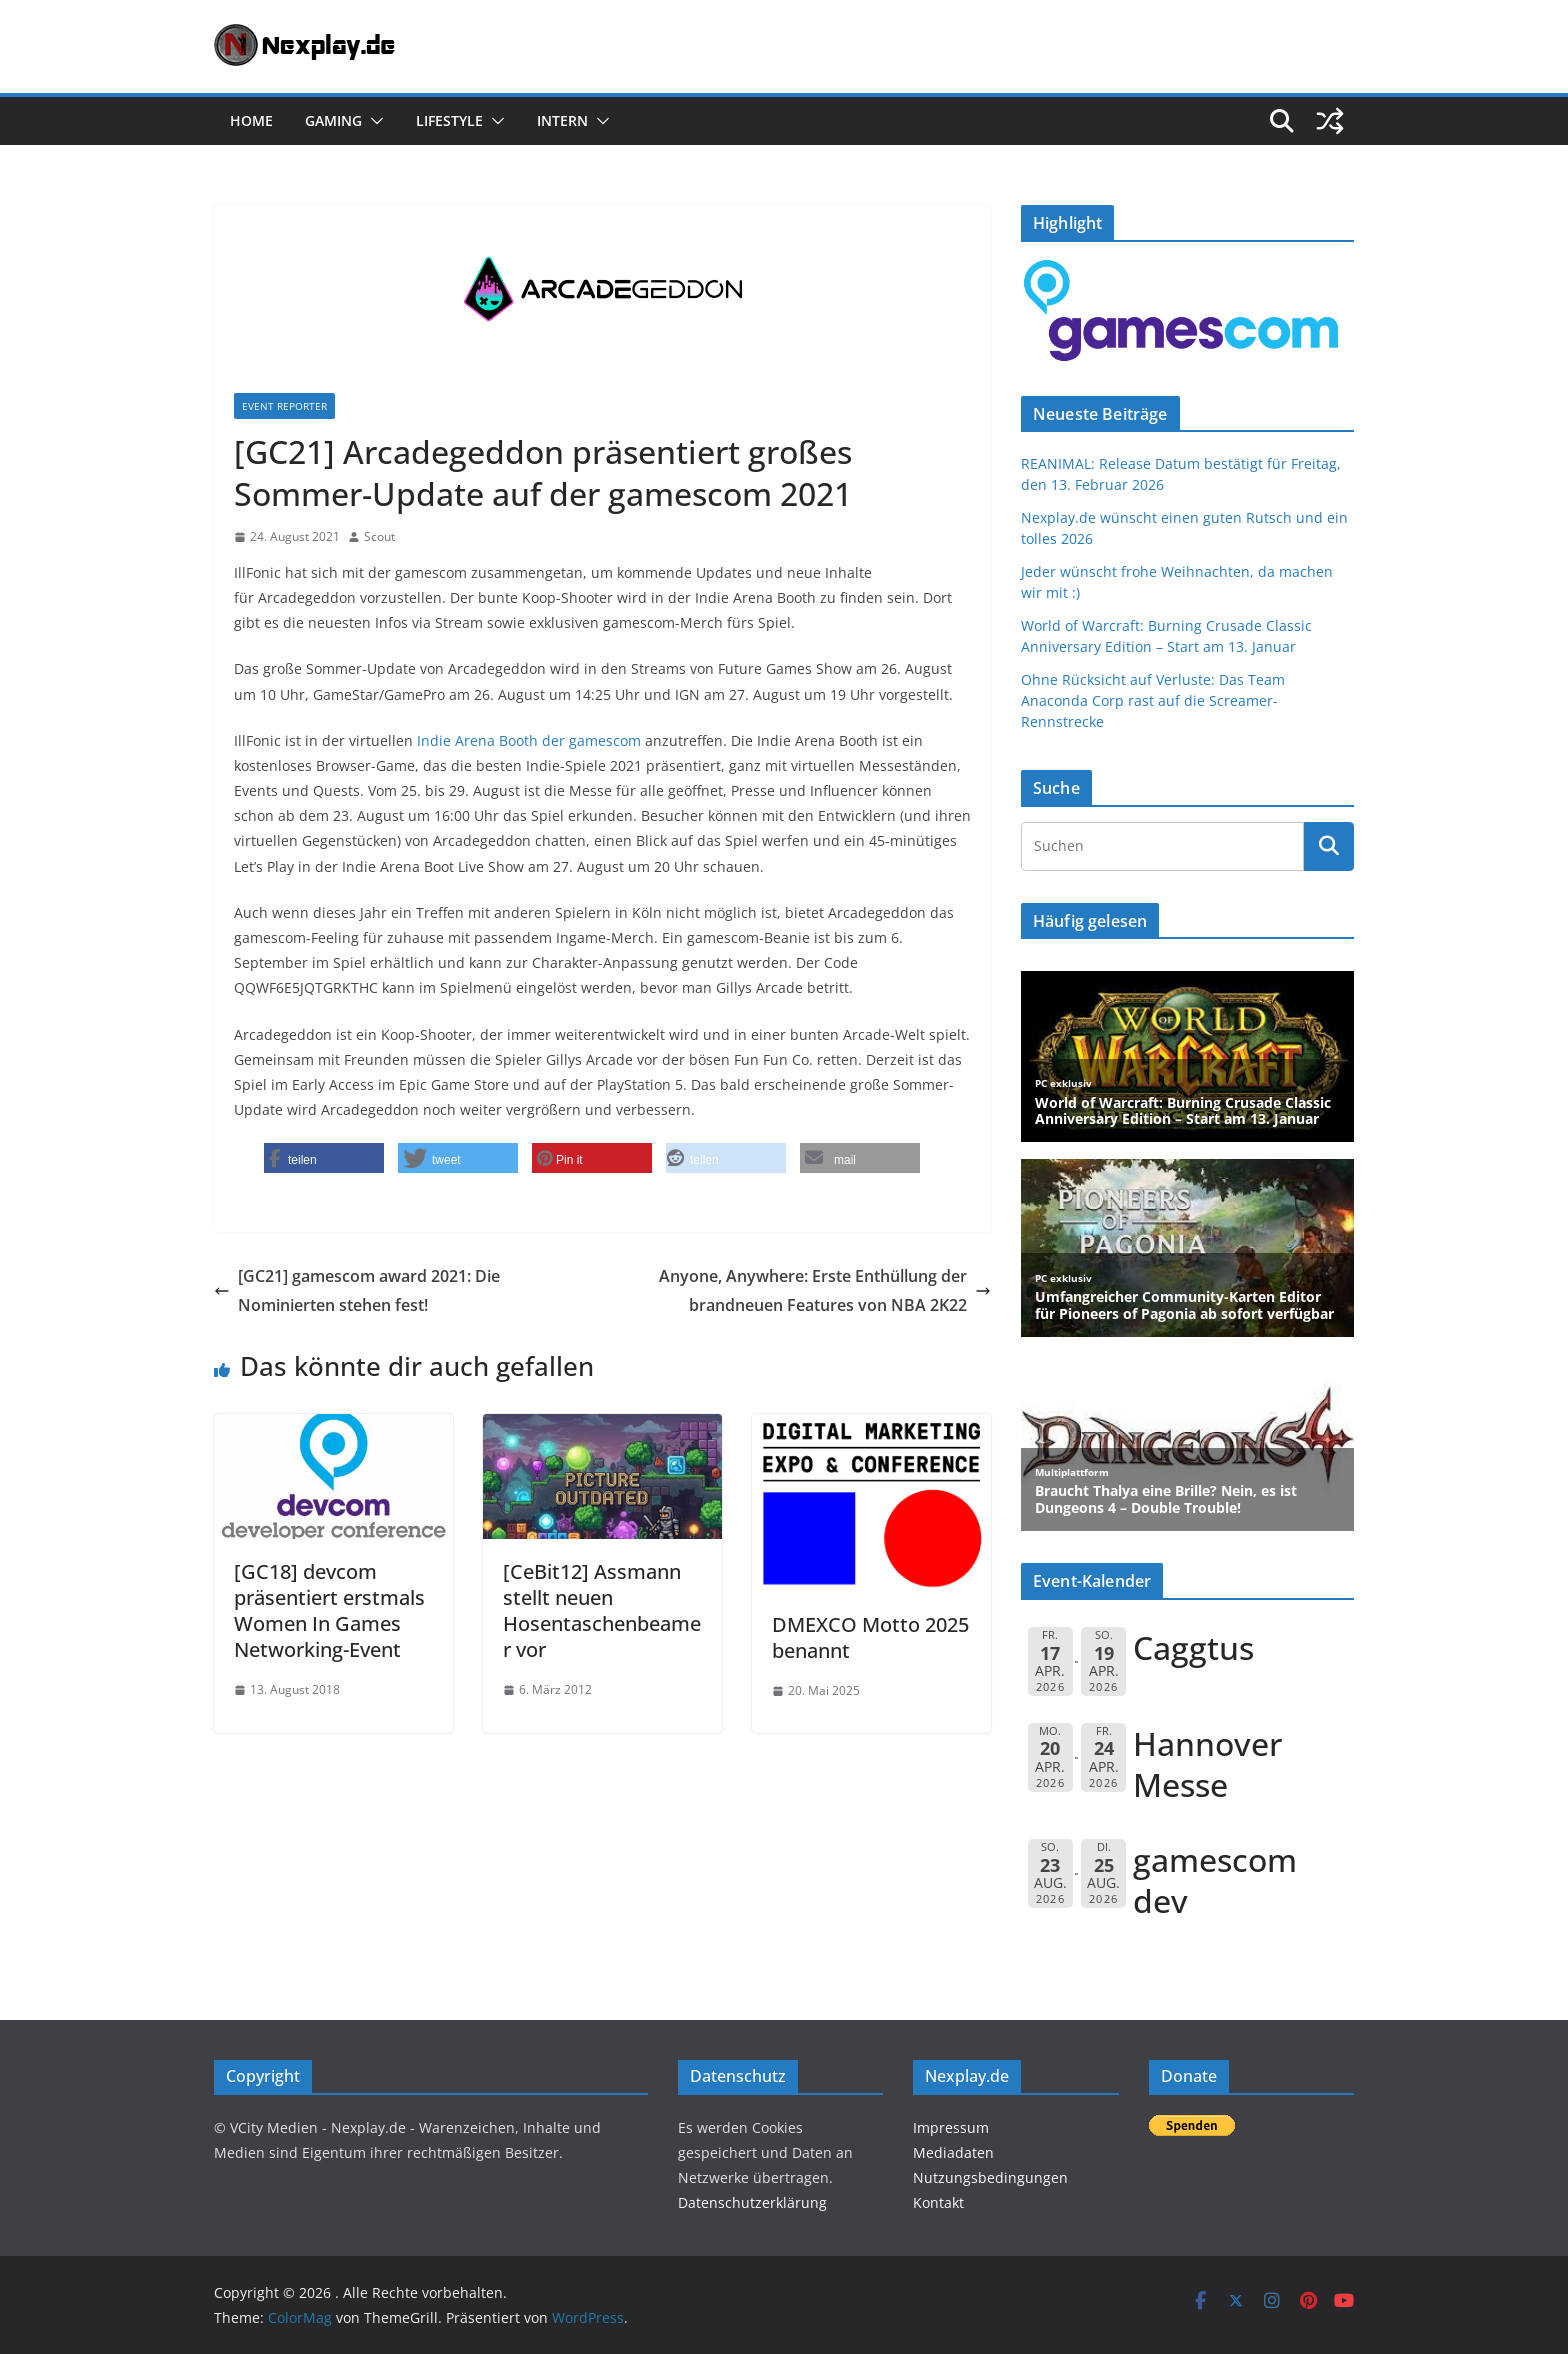 Image resolution: width=1568 pixels, height=2354 pixels. I want to click on Nutzungsbedingungen, so click(990, 2177).